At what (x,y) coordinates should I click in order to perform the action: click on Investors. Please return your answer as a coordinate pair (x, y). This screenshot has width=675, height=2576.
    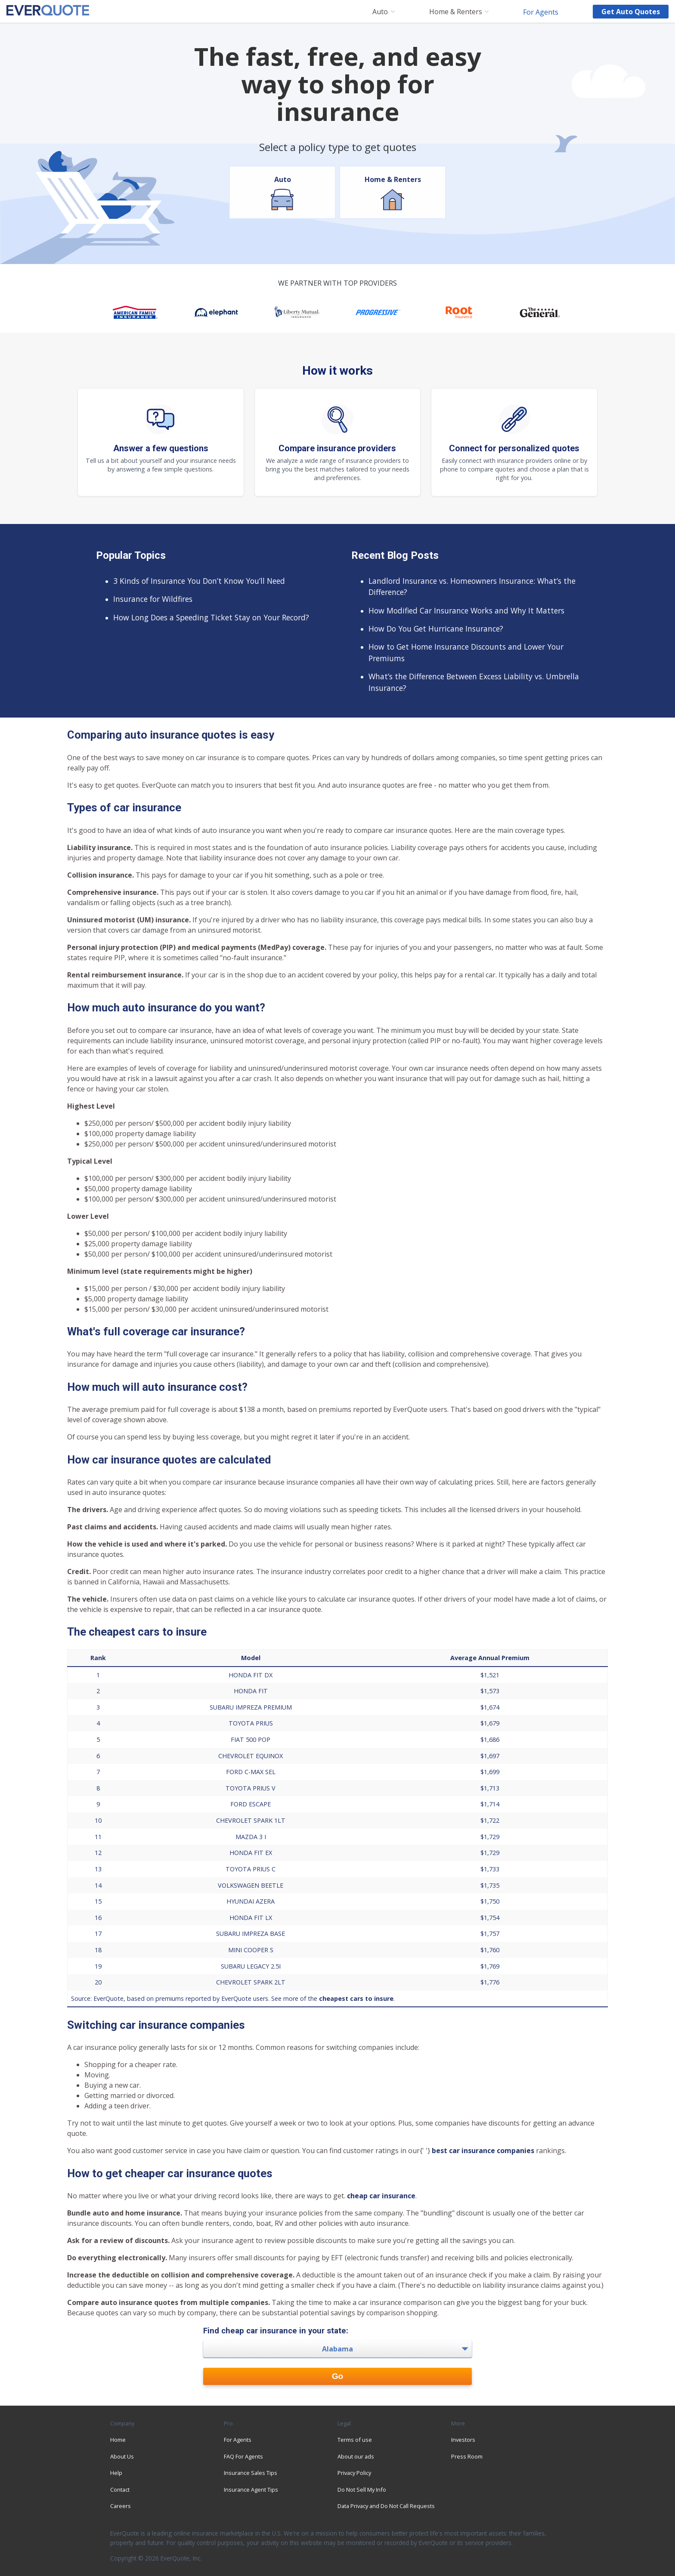
    Looking at the image, I should click on (463, 2440).